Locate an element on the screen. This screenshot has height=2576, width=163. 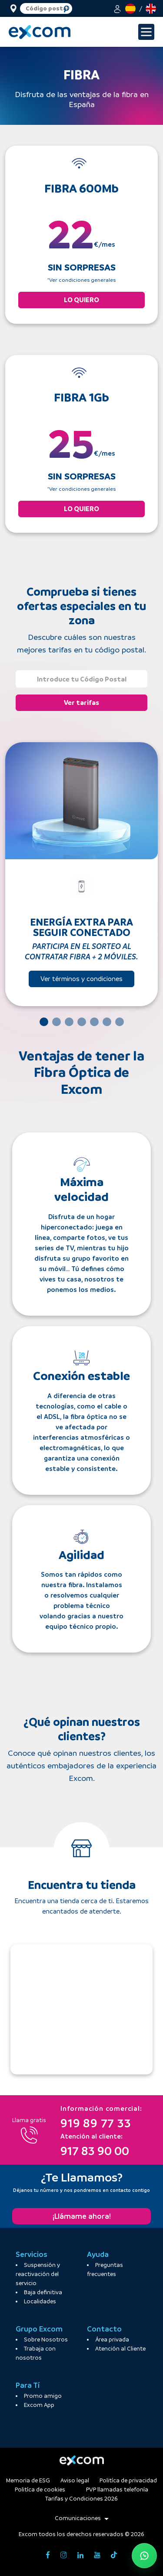
LO QUIERO is located at coordinates (81, 300).